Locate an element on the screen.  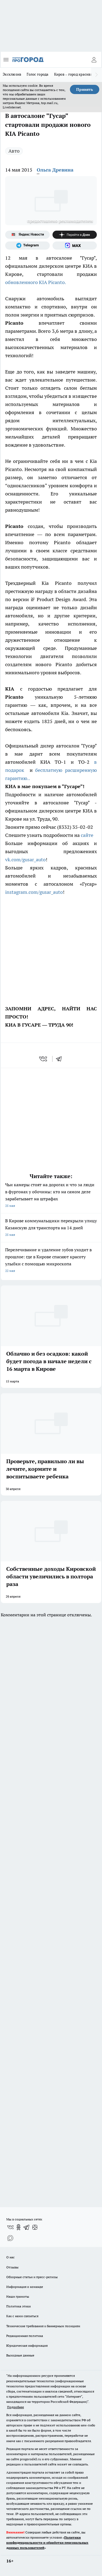
Обзорные статьи и пресс-релизы is located at coordinates (32, 2277).